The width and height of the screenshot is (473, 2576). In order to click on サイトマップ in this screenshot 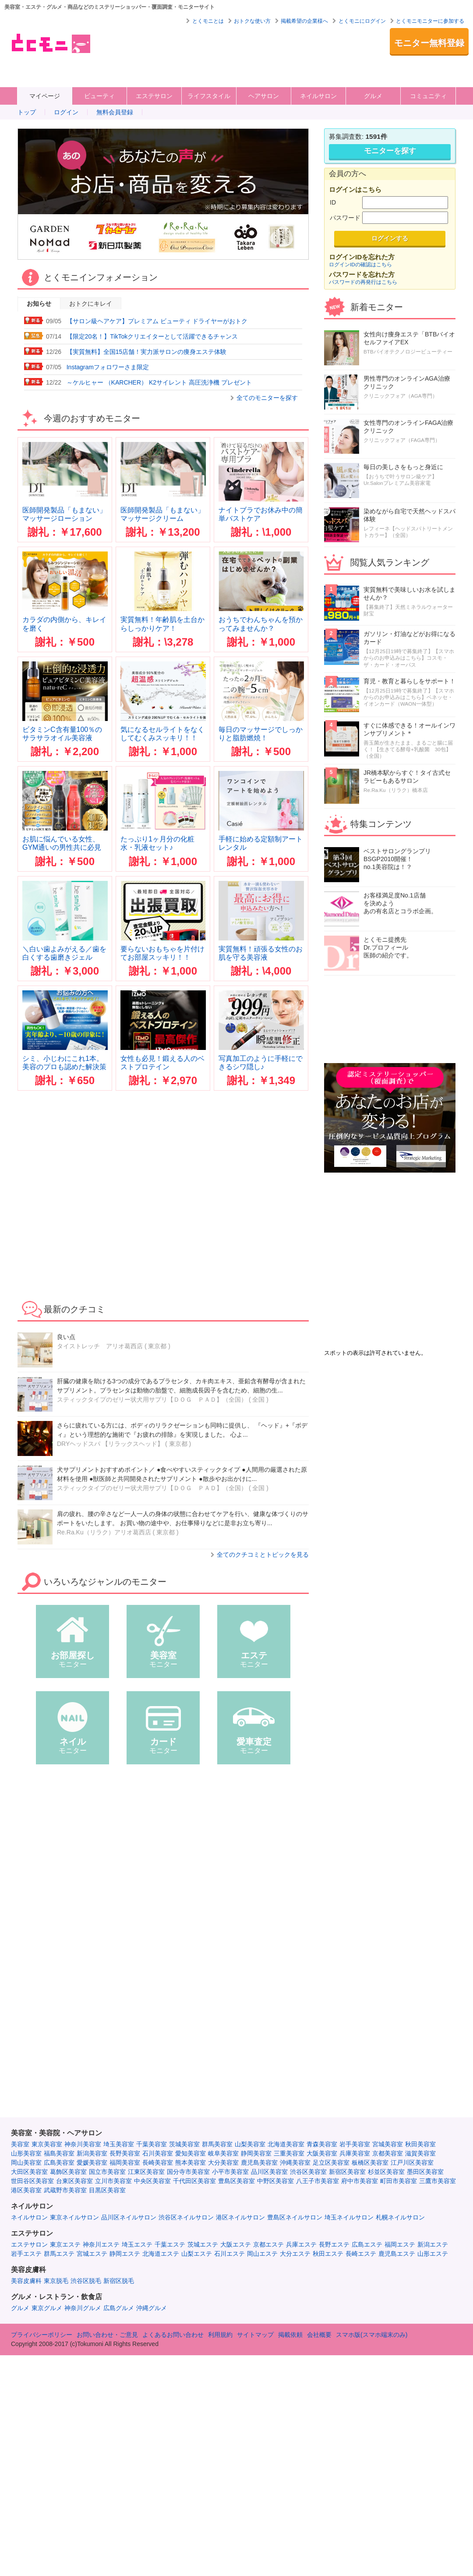, I will do `click(255, 2334)`.